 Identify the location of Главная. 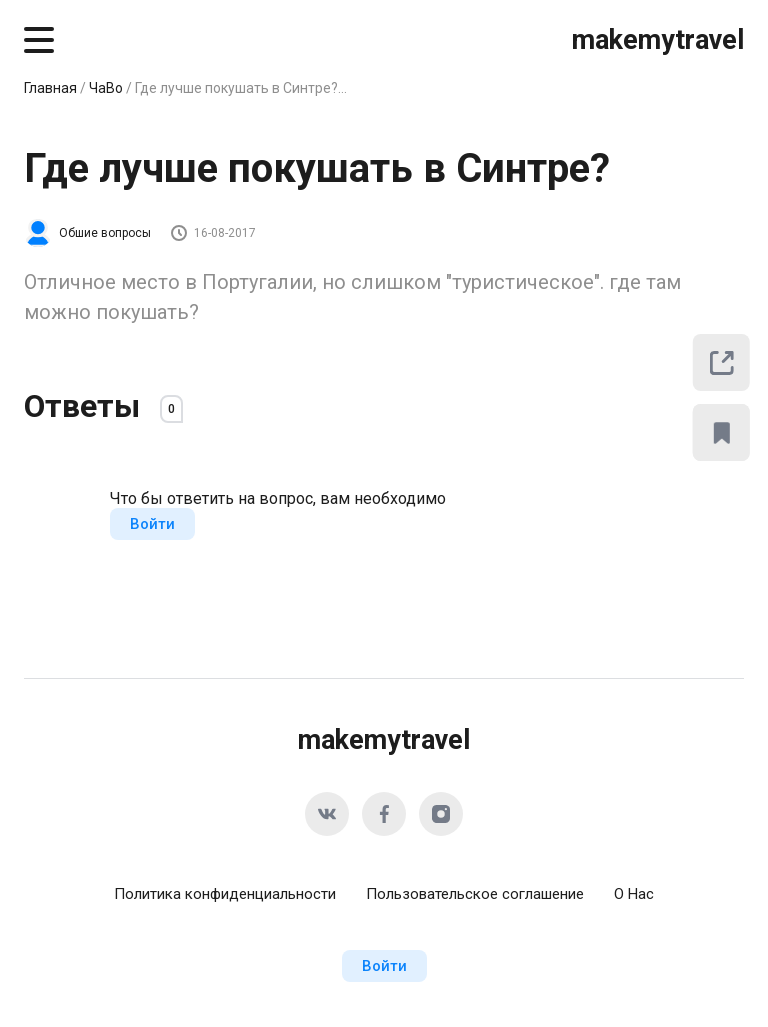
(50, 88).